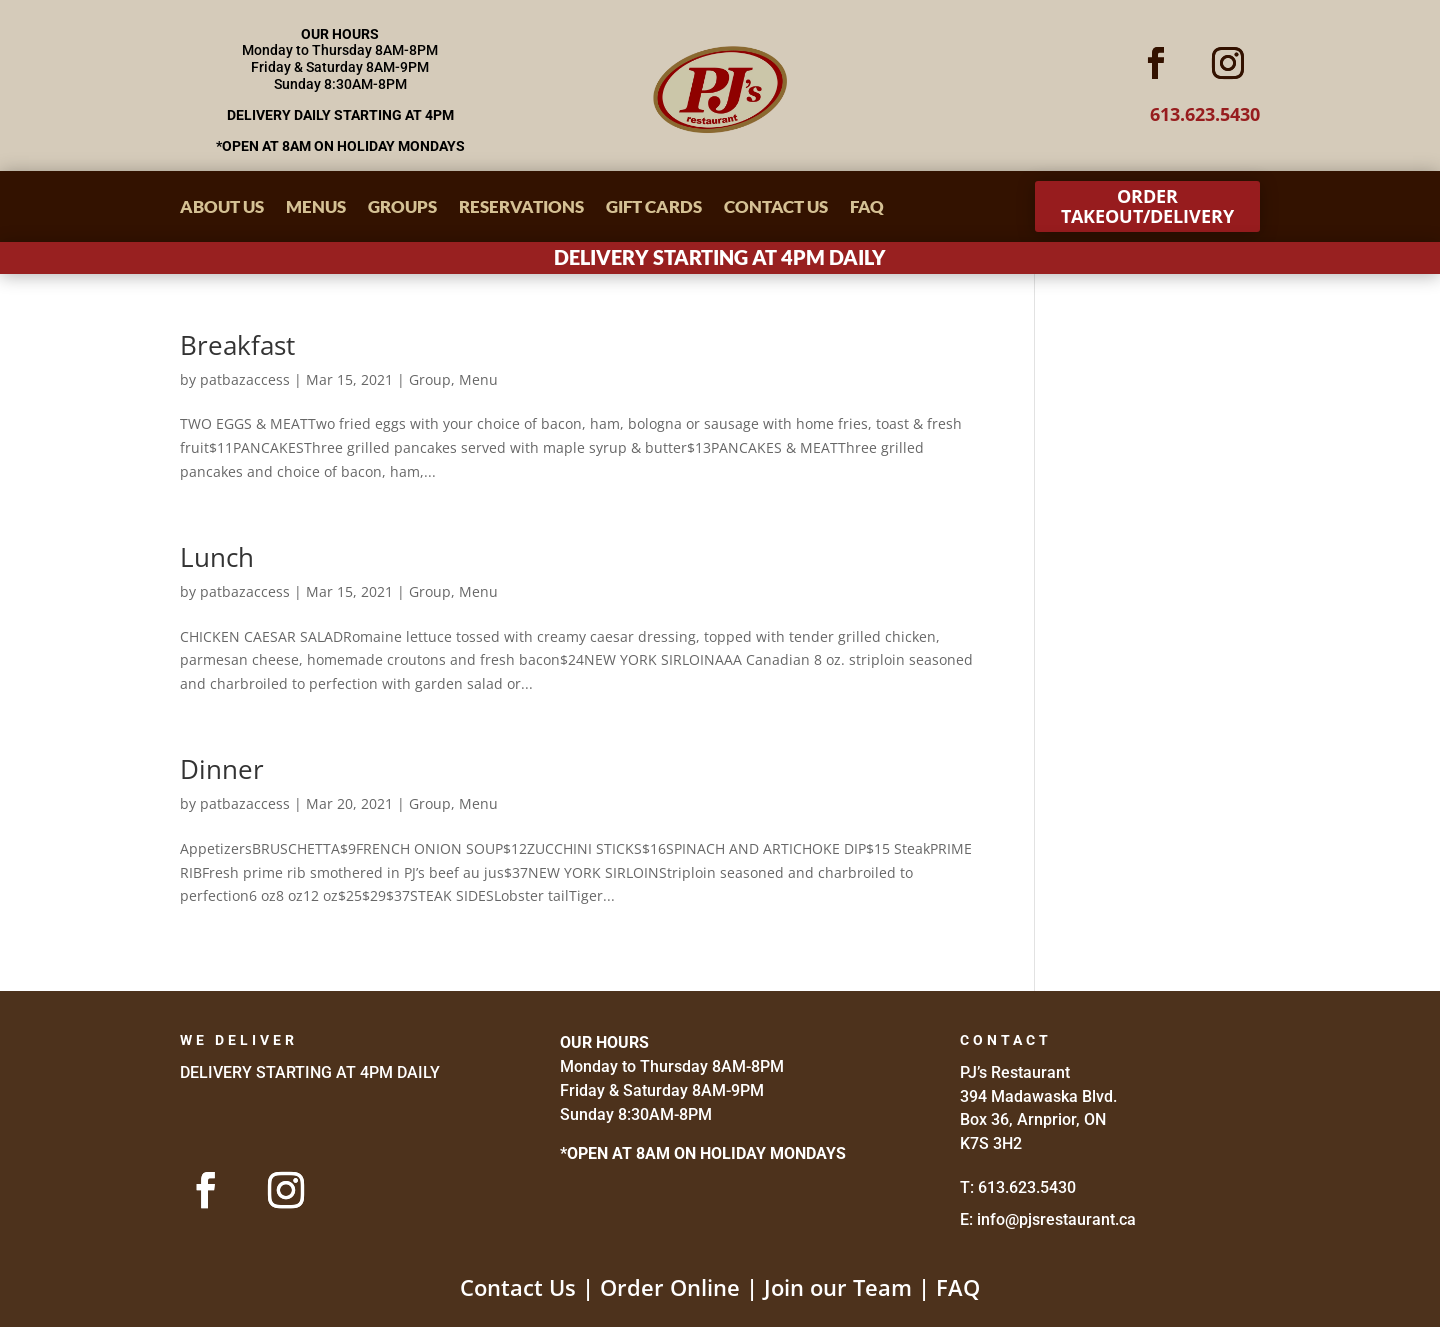 This screenshot has height=1327, width=1440. I want to click on Lunch, so click(217, 557).